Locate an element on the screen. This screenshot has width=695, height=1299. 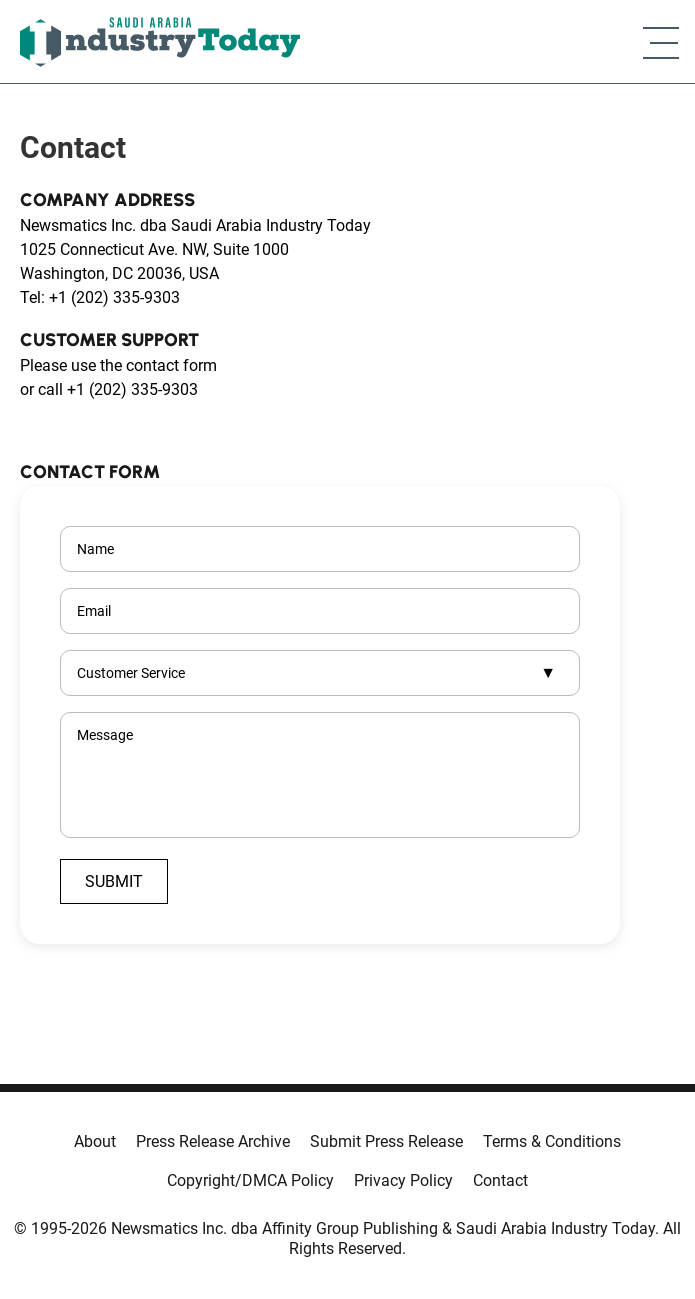
About is located at coordinates (95, 1141).